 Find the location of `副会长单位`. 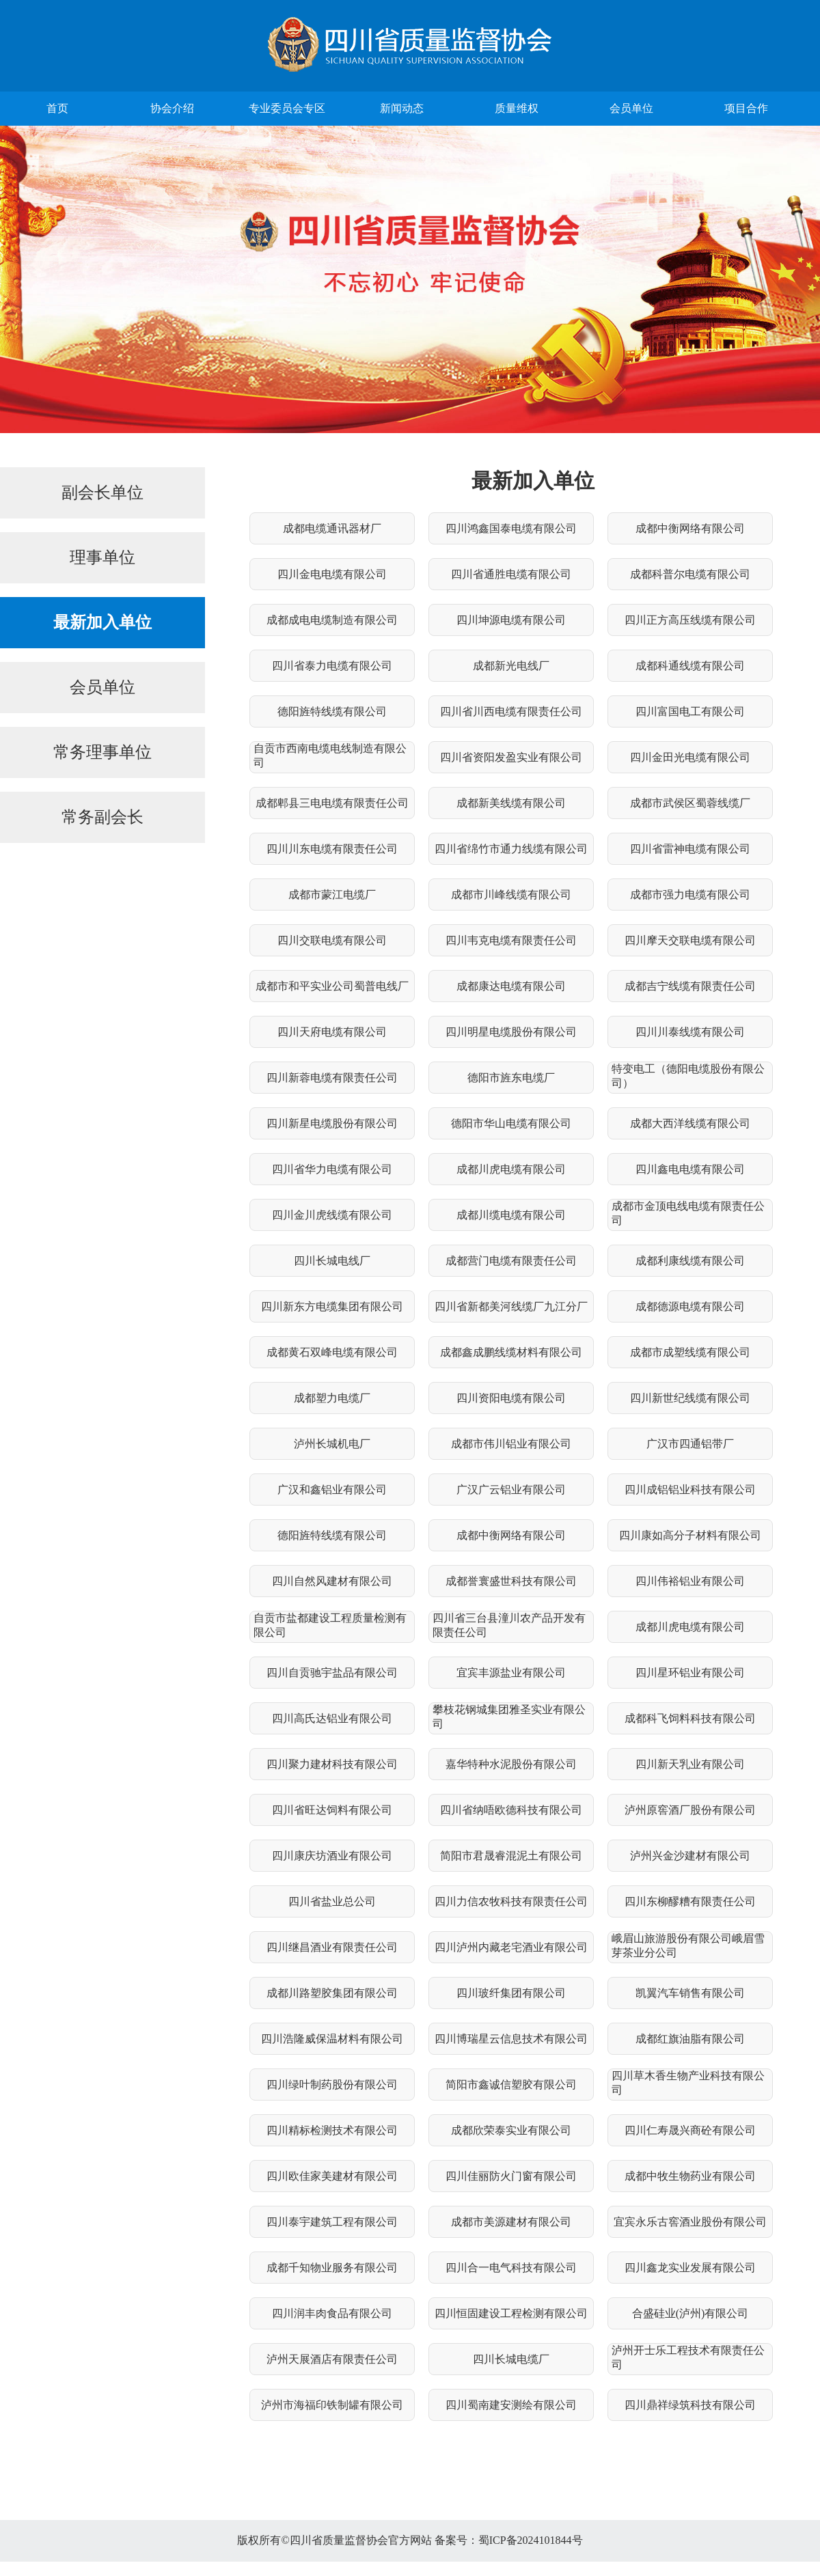

副会长单位 is located at coordinates (103, 492).